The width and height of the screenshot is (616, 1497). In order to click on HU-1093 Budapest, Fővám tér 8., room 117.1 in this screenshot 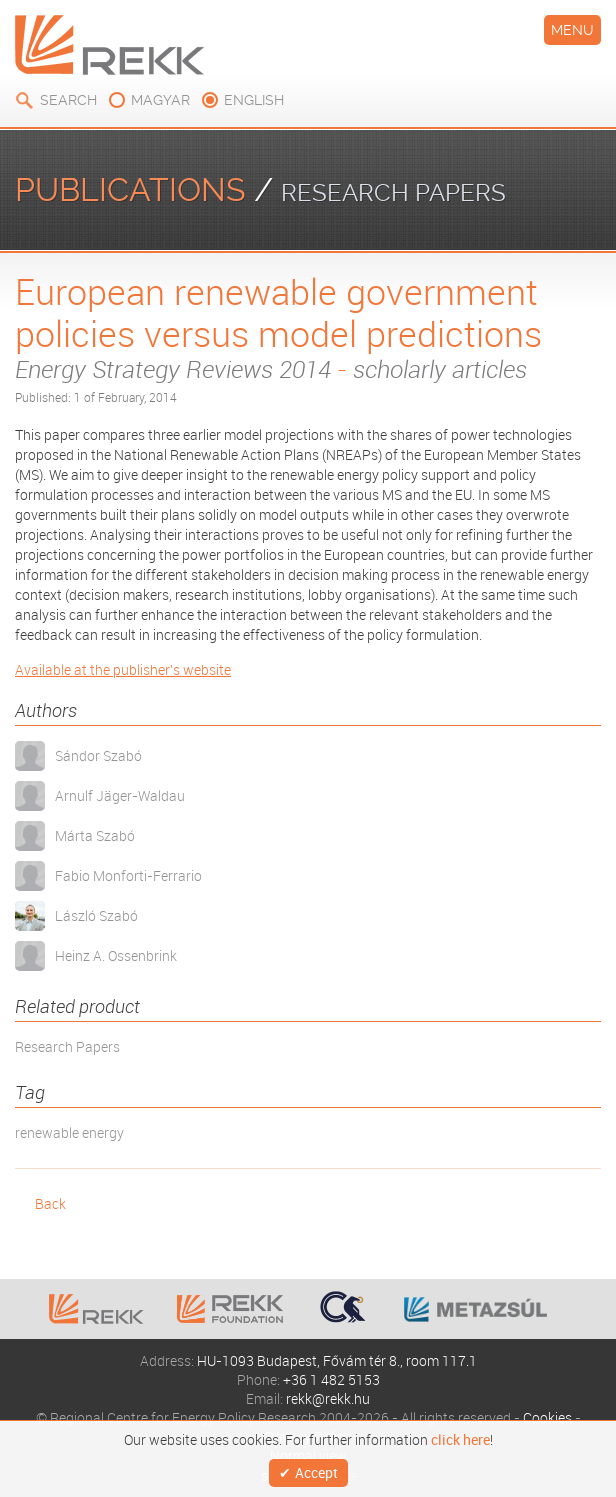, I will do `click(337, 1360)`.